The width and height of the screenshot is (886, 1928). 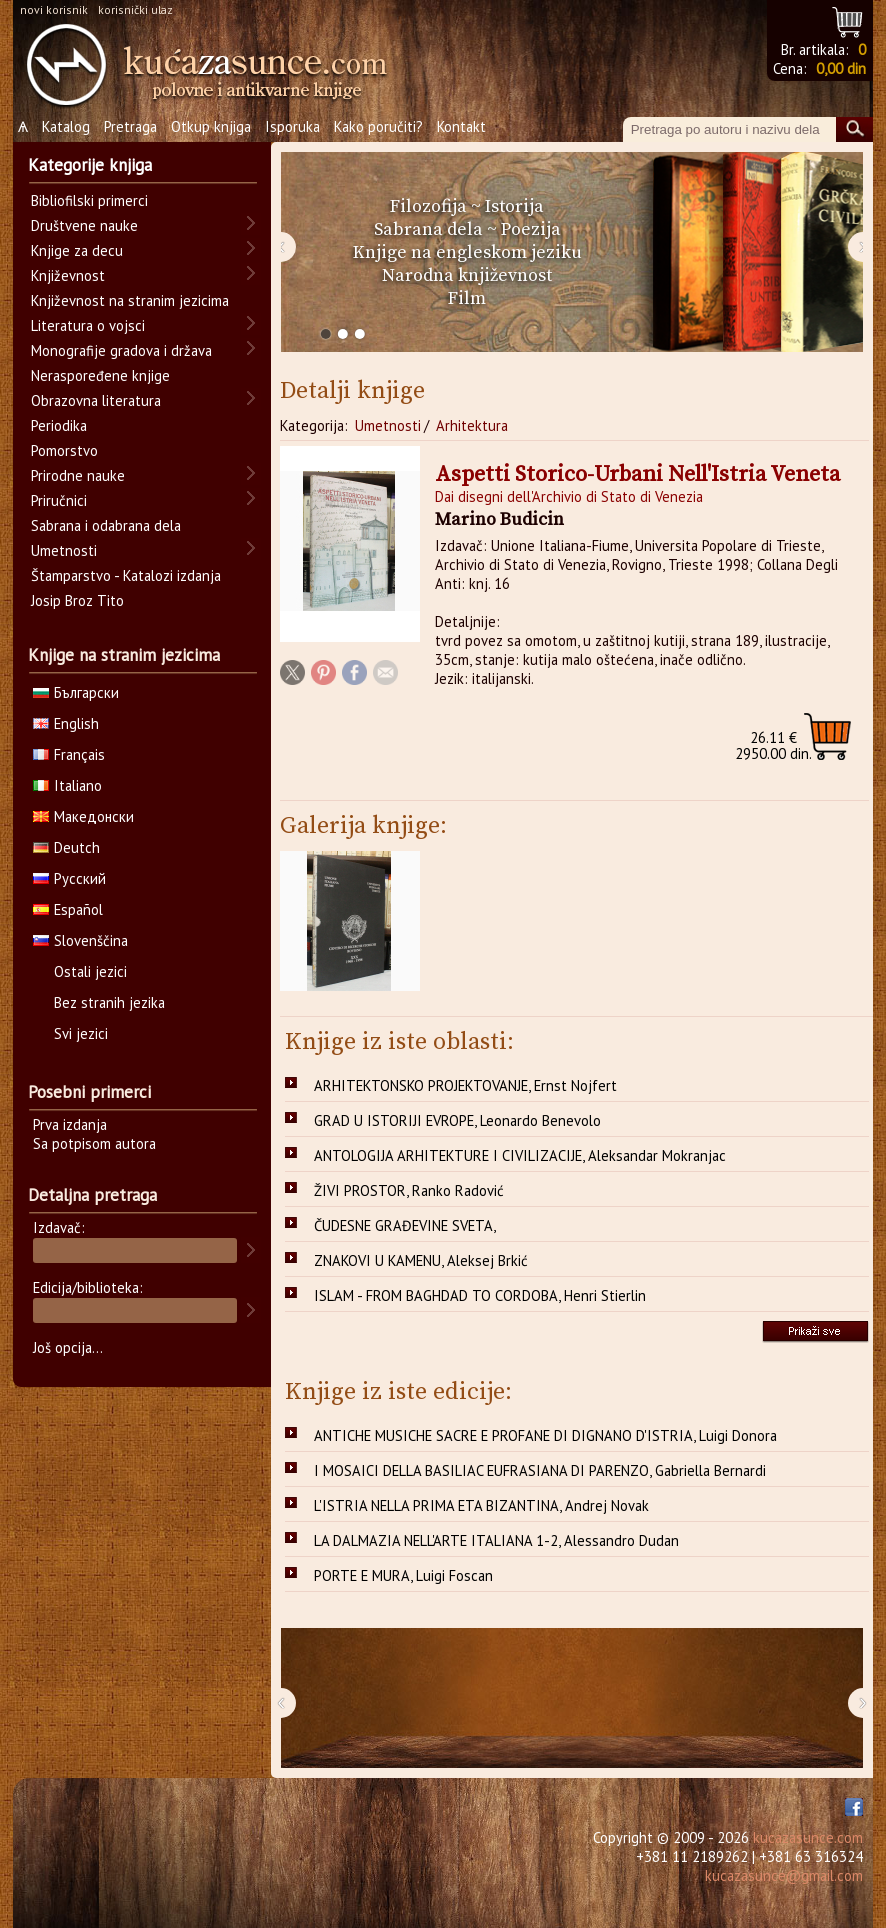 What do you see at coordinates (467, 275) in the screenshot?
I see `Narodna književnost` at bounding box center [467, 275].